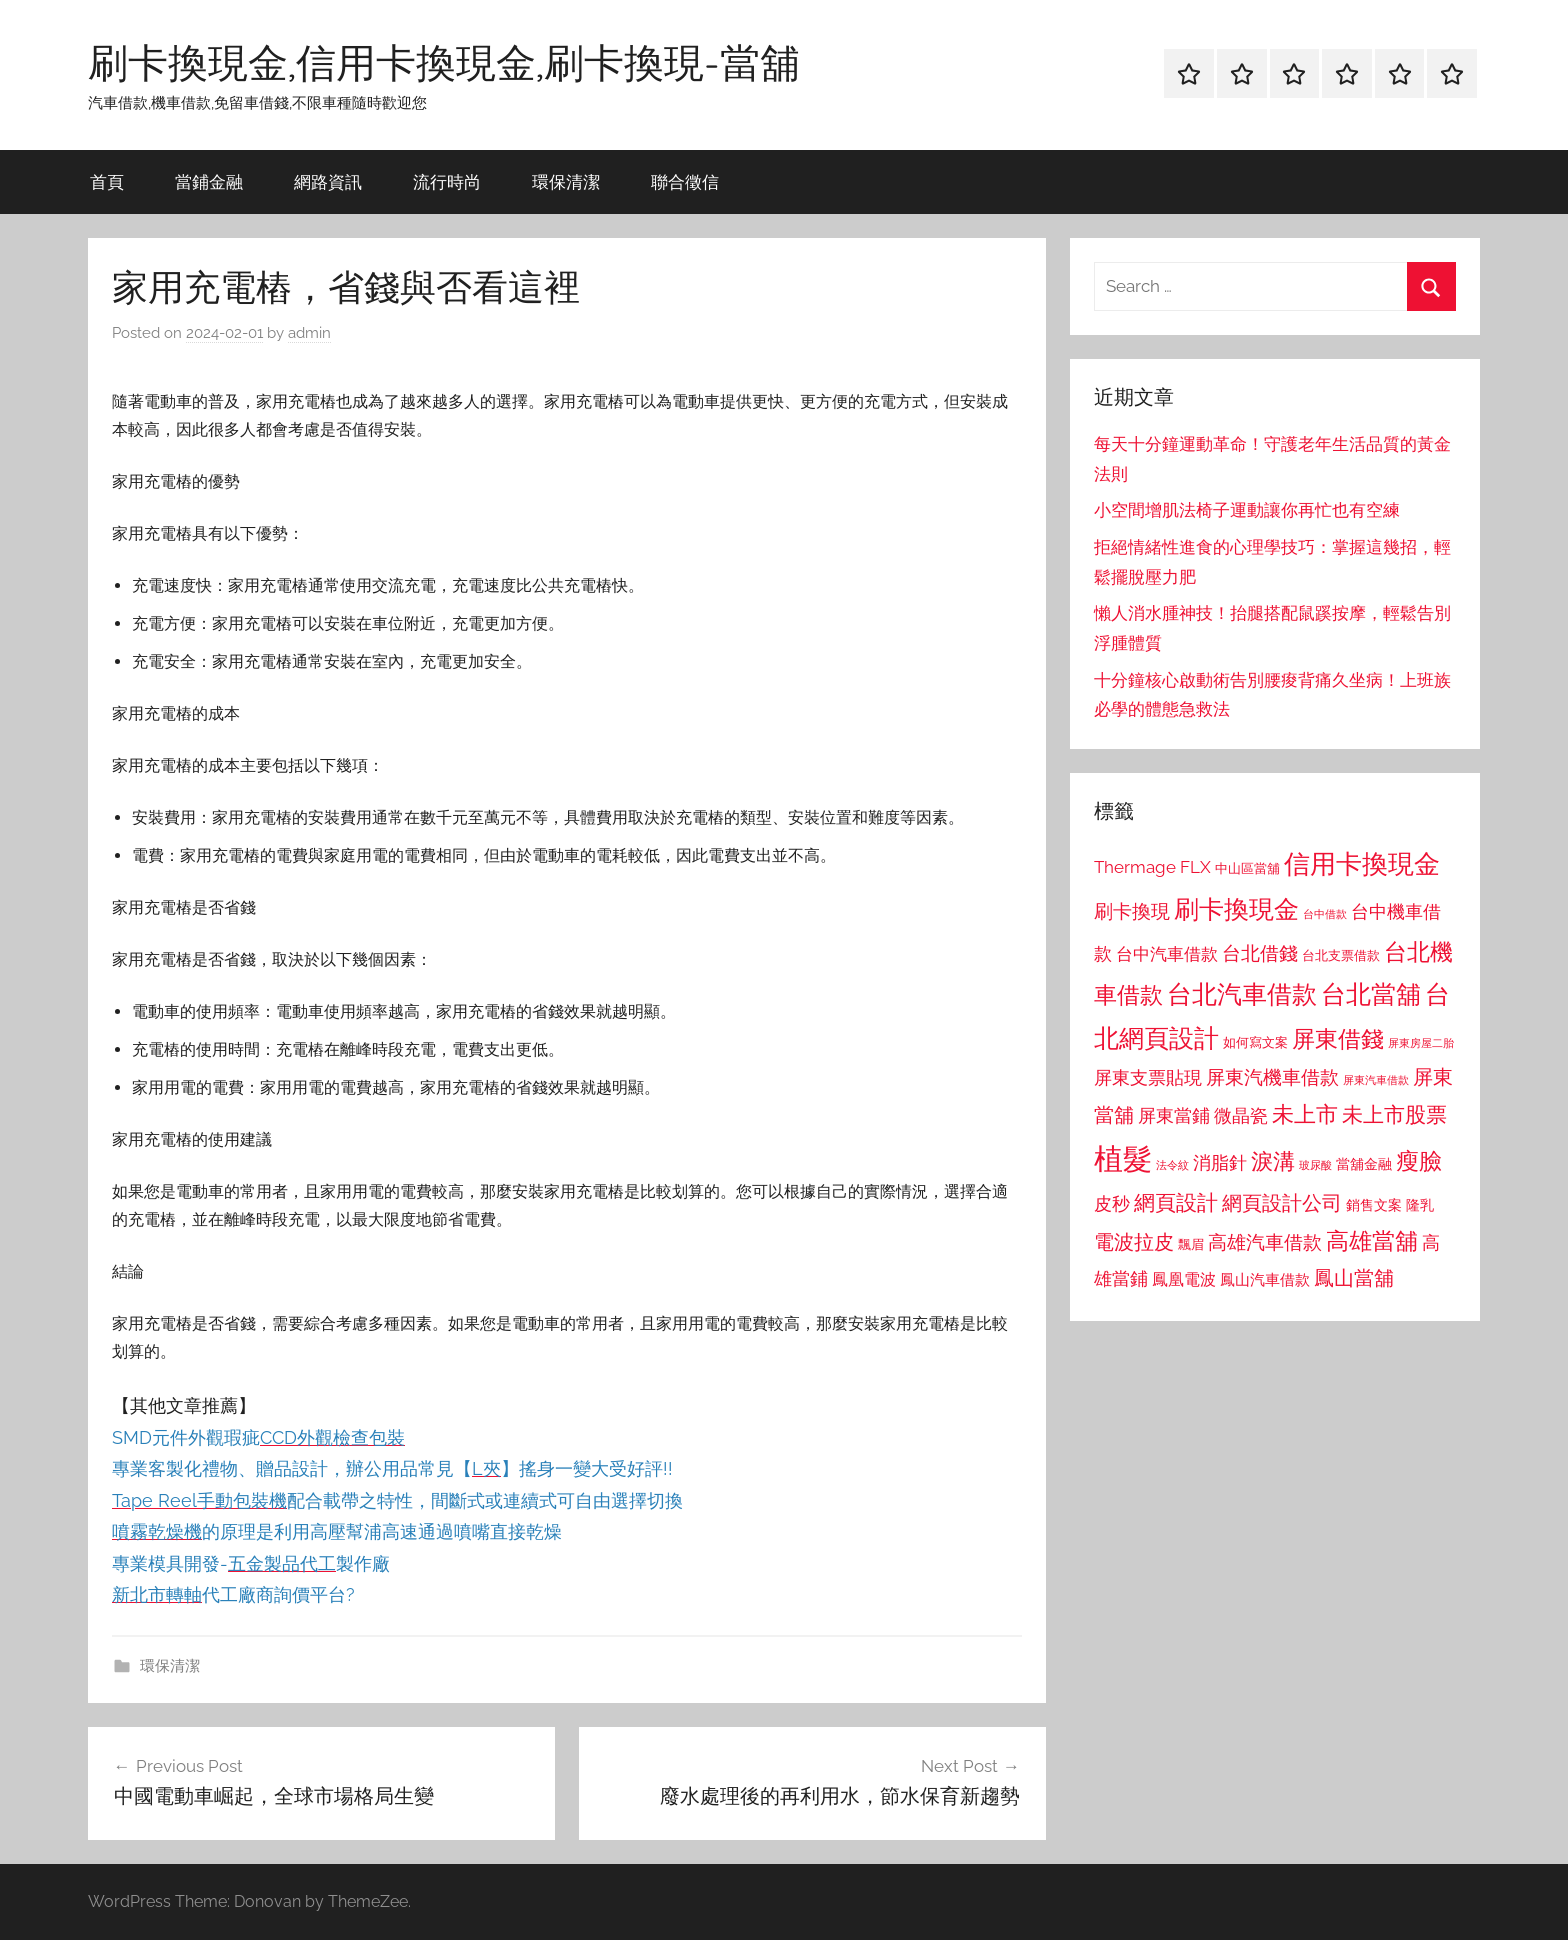 The image size is (1568, 1940). What do you see at coordinates (1112, 1203) in the screenshot?
I see `皮秒 [皮秒 (1,184 個項目)]` at bounding box center [1112, 1203].